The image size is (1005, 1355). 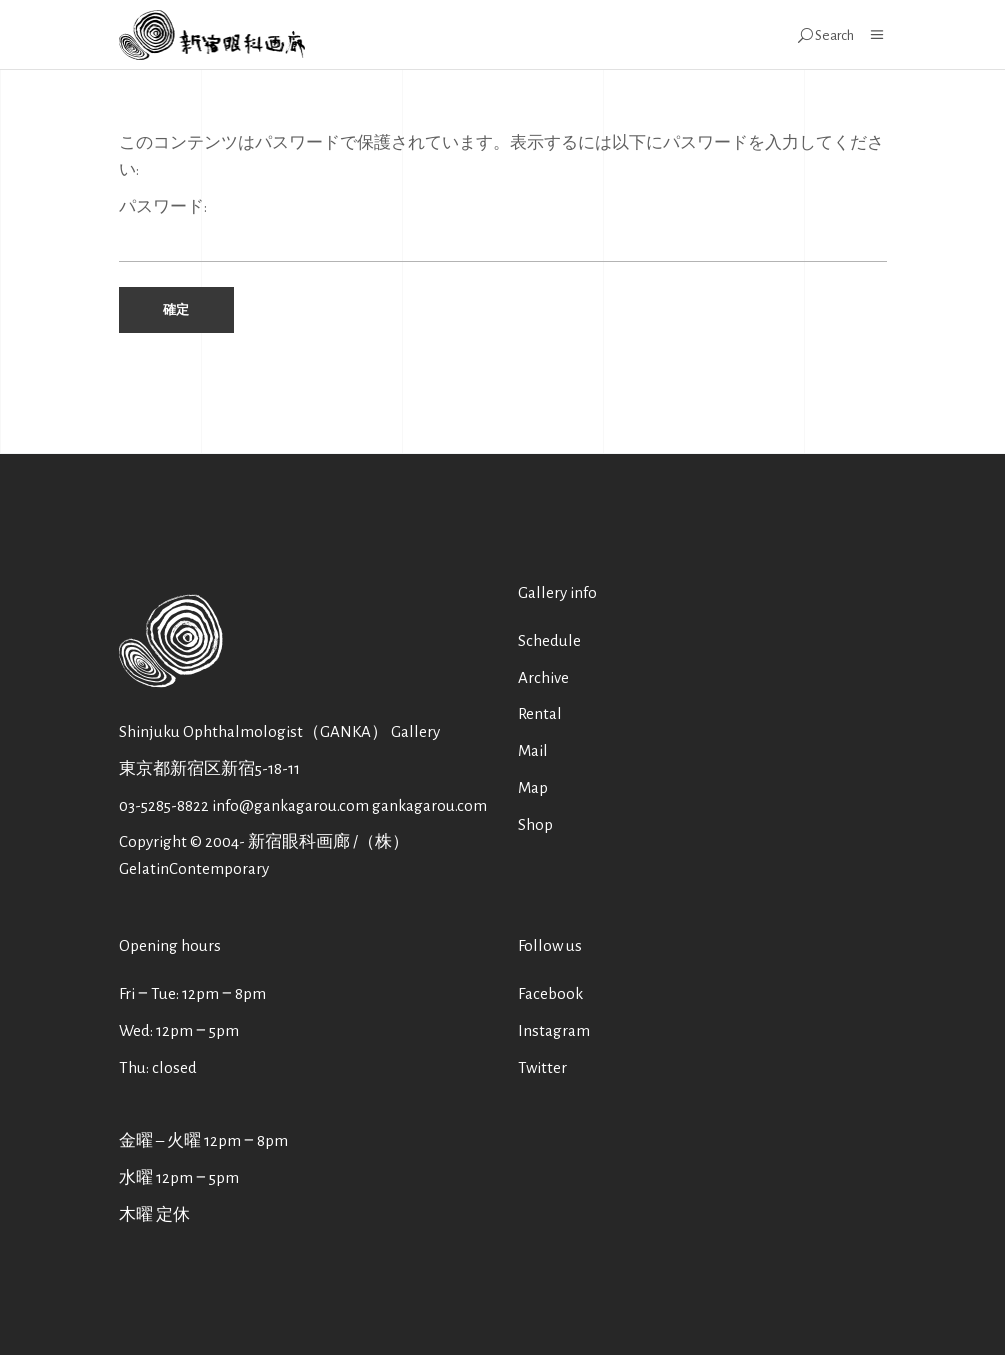 What do you see at coordinates (533, 750) in the screenshot?
I see `Mail` at bounding box center [533, 750].